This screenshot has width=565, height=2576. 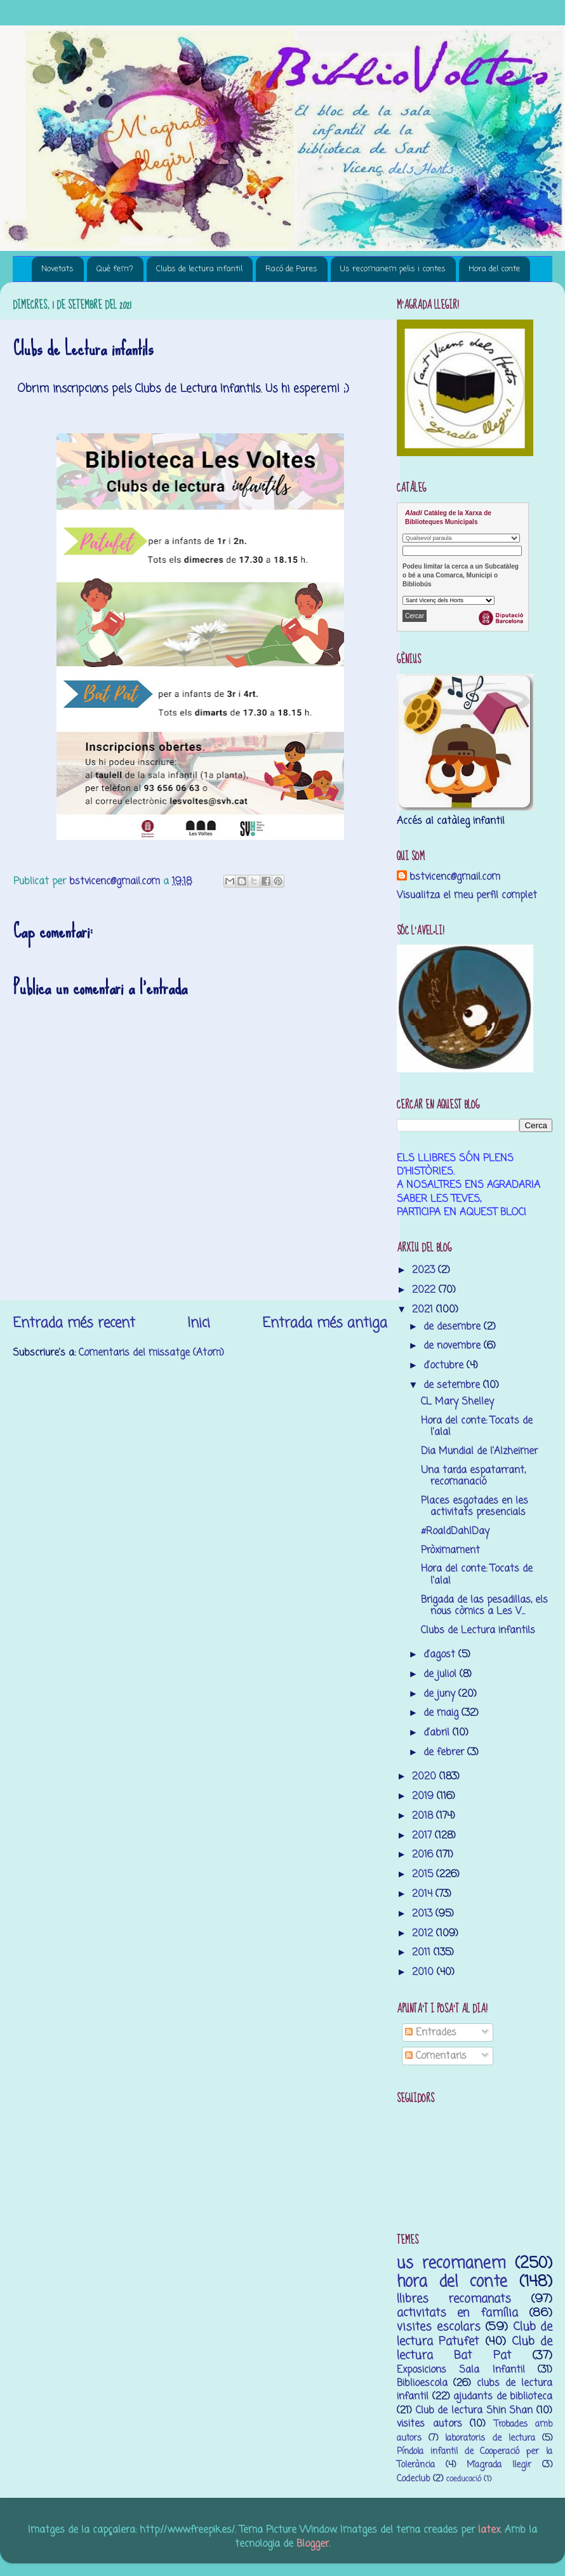 I want to click on 2022, so click(x=425, y=1290).